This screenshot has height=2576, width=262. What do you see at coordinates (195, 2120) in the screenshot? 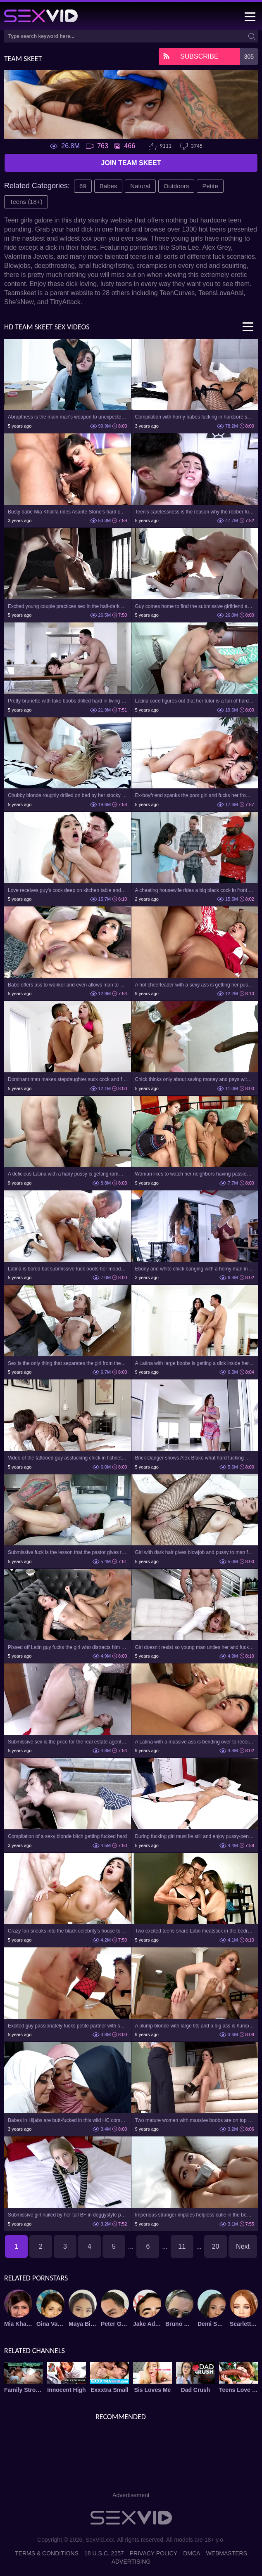
I see `Two mature women with massive boobs are on top of each other` at bounding box center [195, 2120].